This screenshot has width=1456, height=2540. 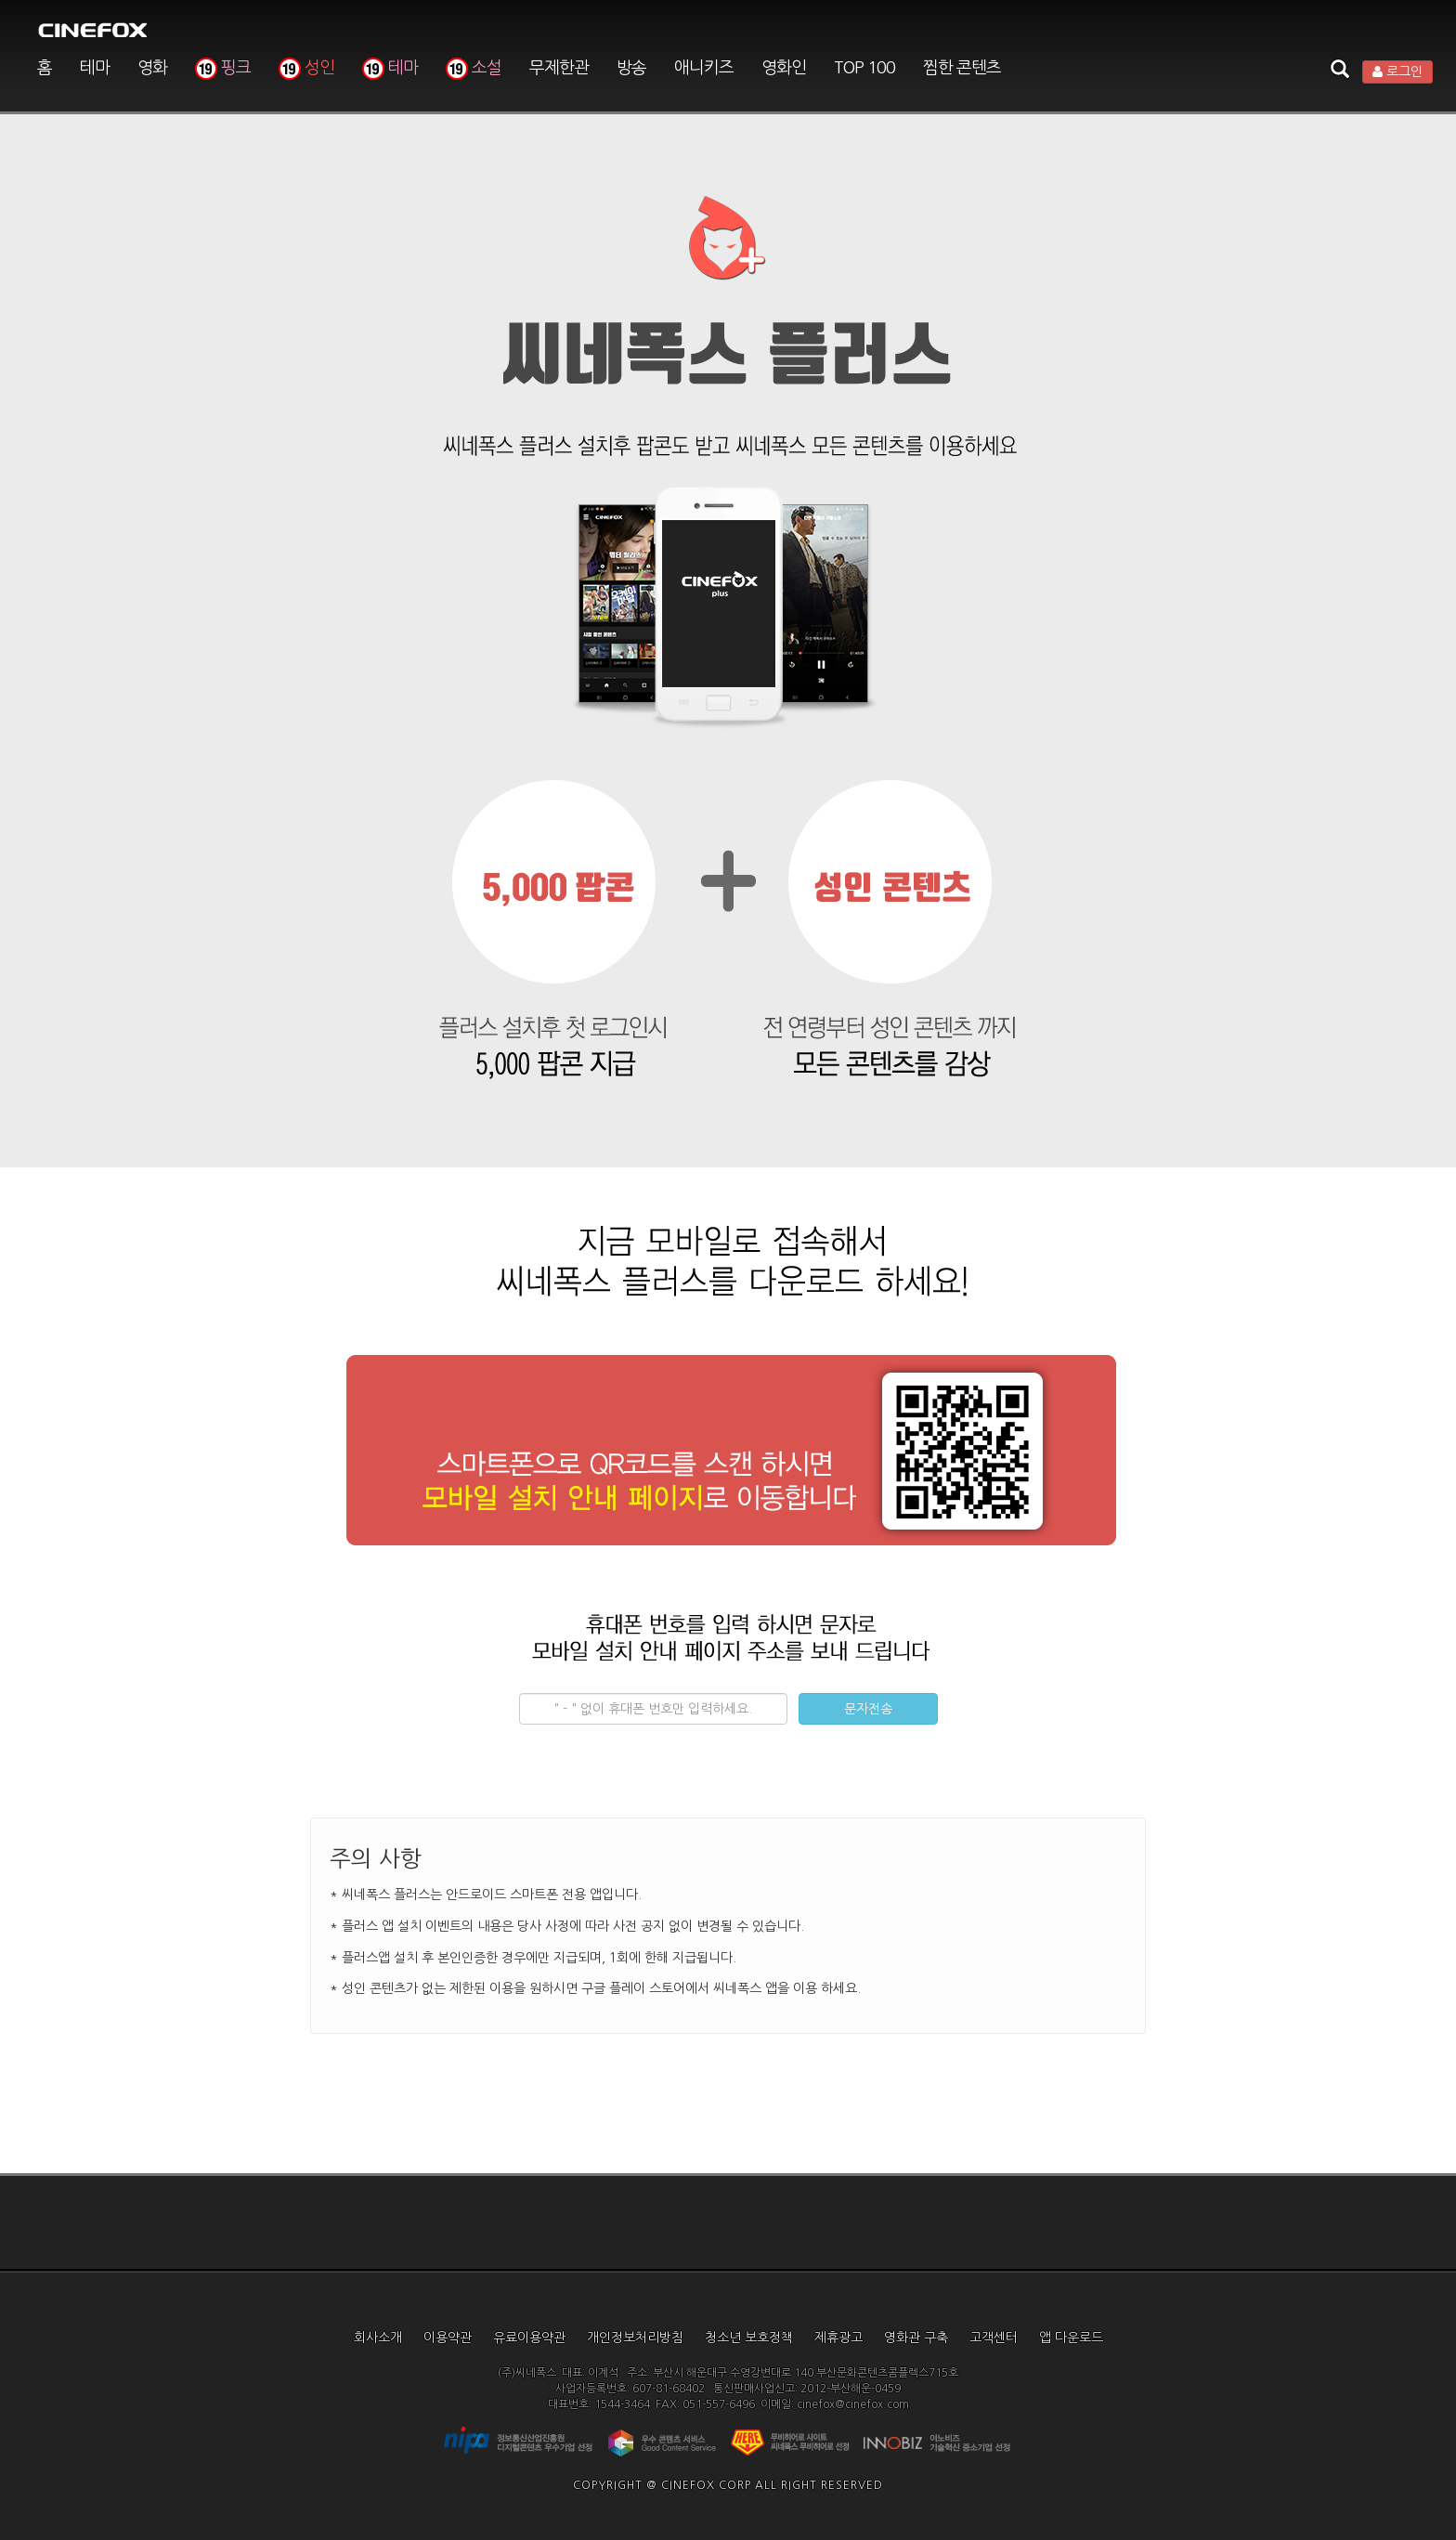 I want to click on 영화인, so click(x=783, y=67).